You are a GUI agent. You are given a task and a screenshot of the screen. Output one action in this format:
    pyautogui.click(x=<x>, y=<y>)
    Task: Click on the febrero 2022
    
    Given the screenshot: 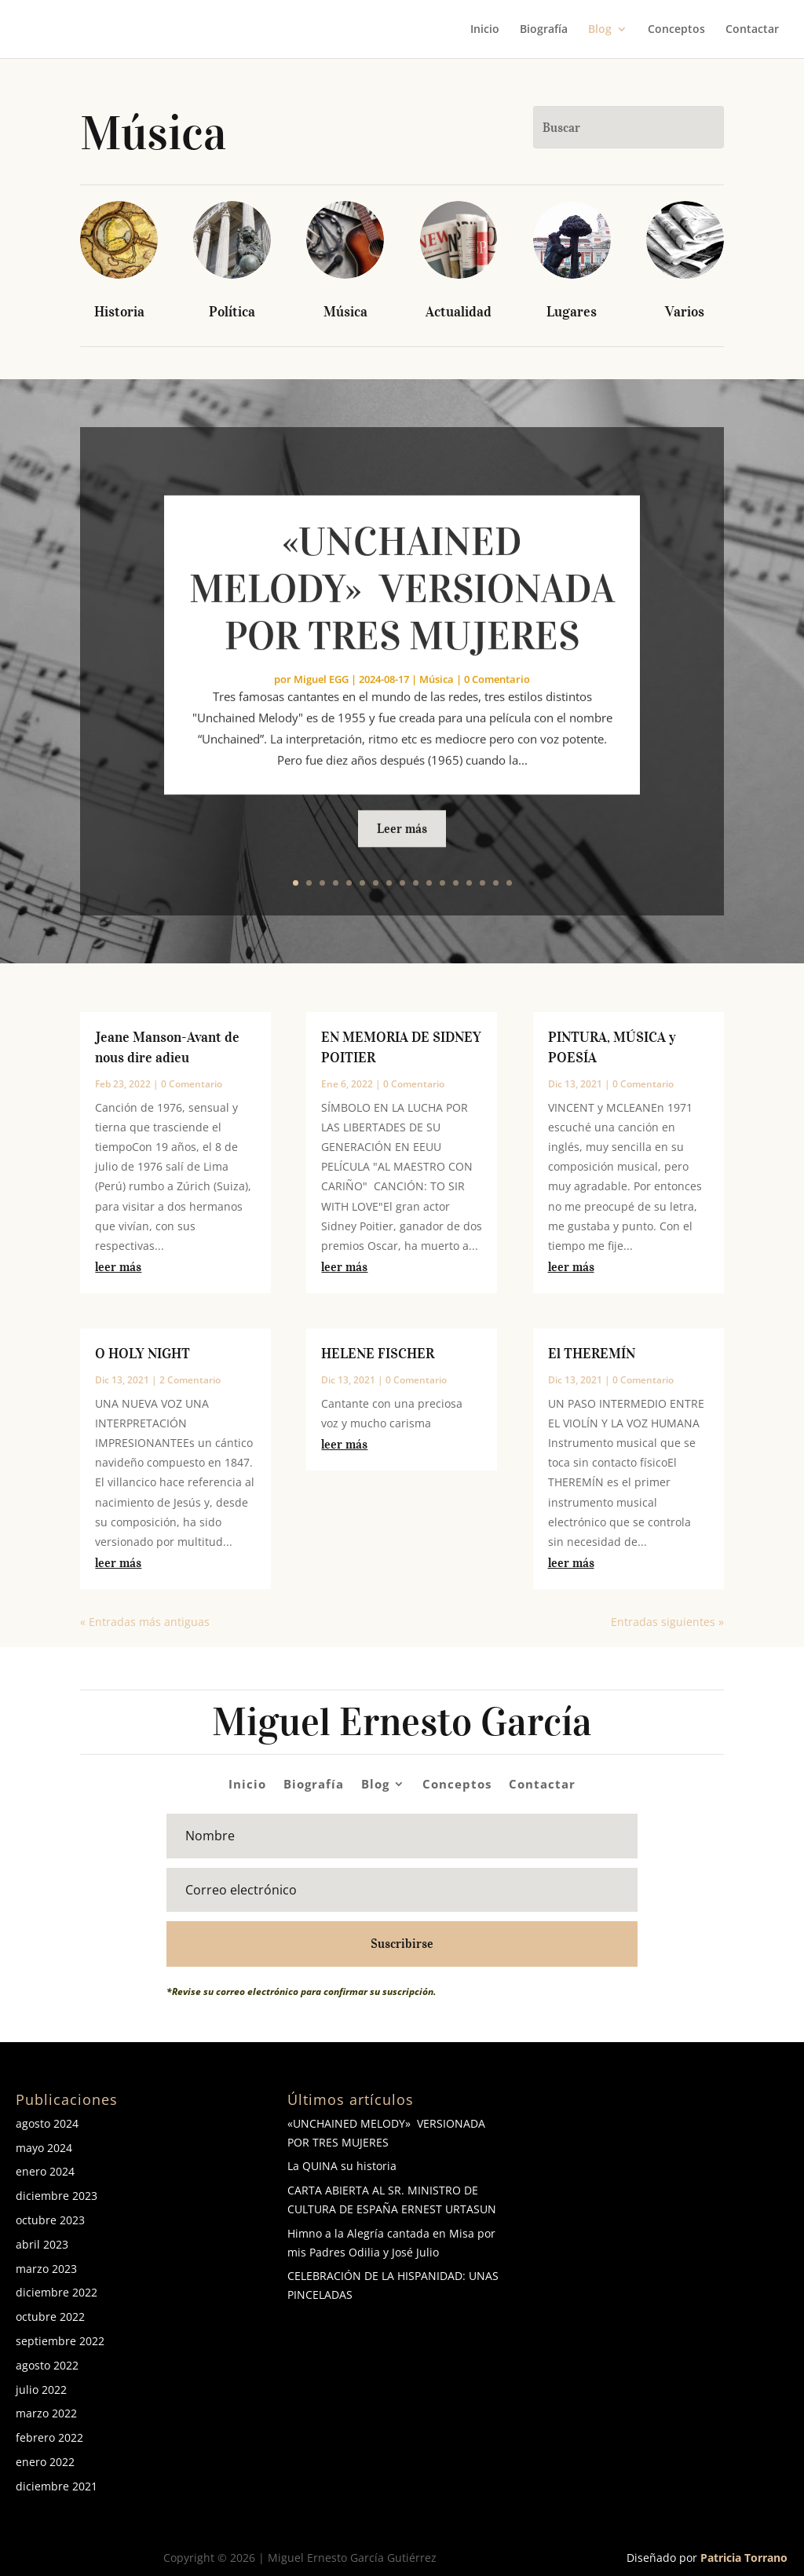 What is the action you would take?
    pyautogui.click(x=49, y=2437)
    